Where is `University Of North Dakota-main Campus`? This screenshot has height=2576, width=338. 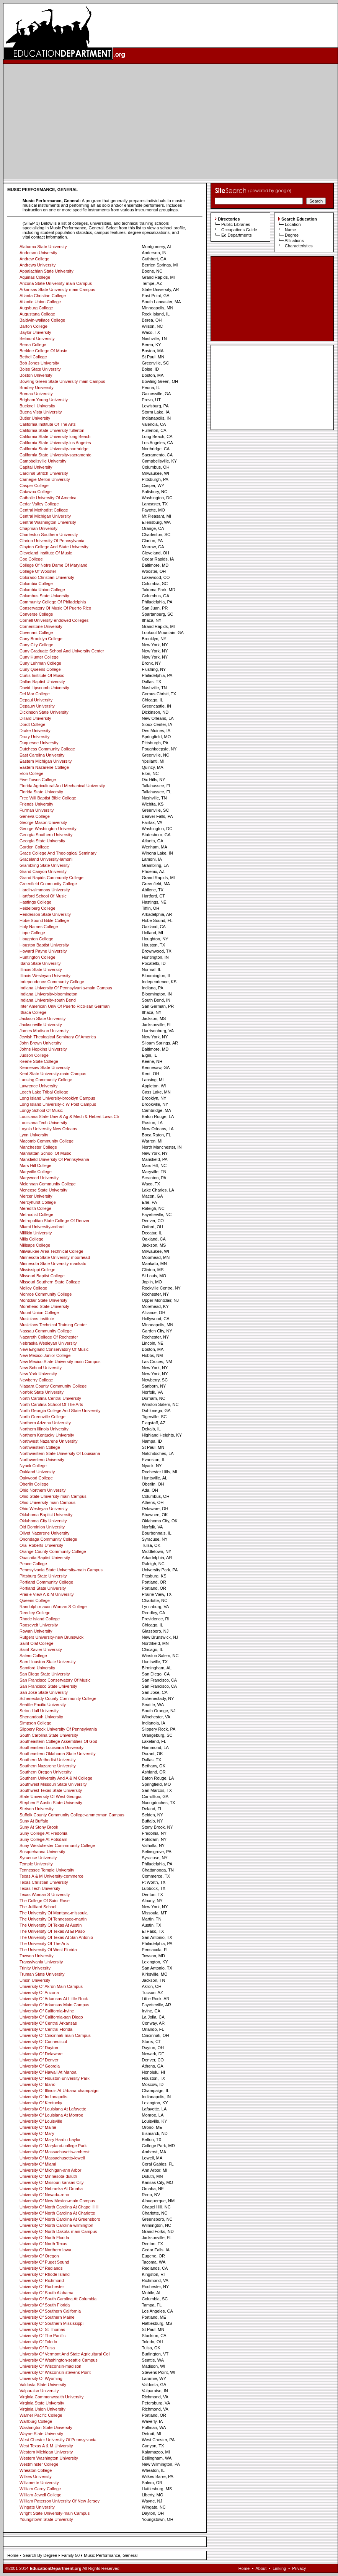 University Of North Dakota-main Campus is located at coordinates (58, 2231).